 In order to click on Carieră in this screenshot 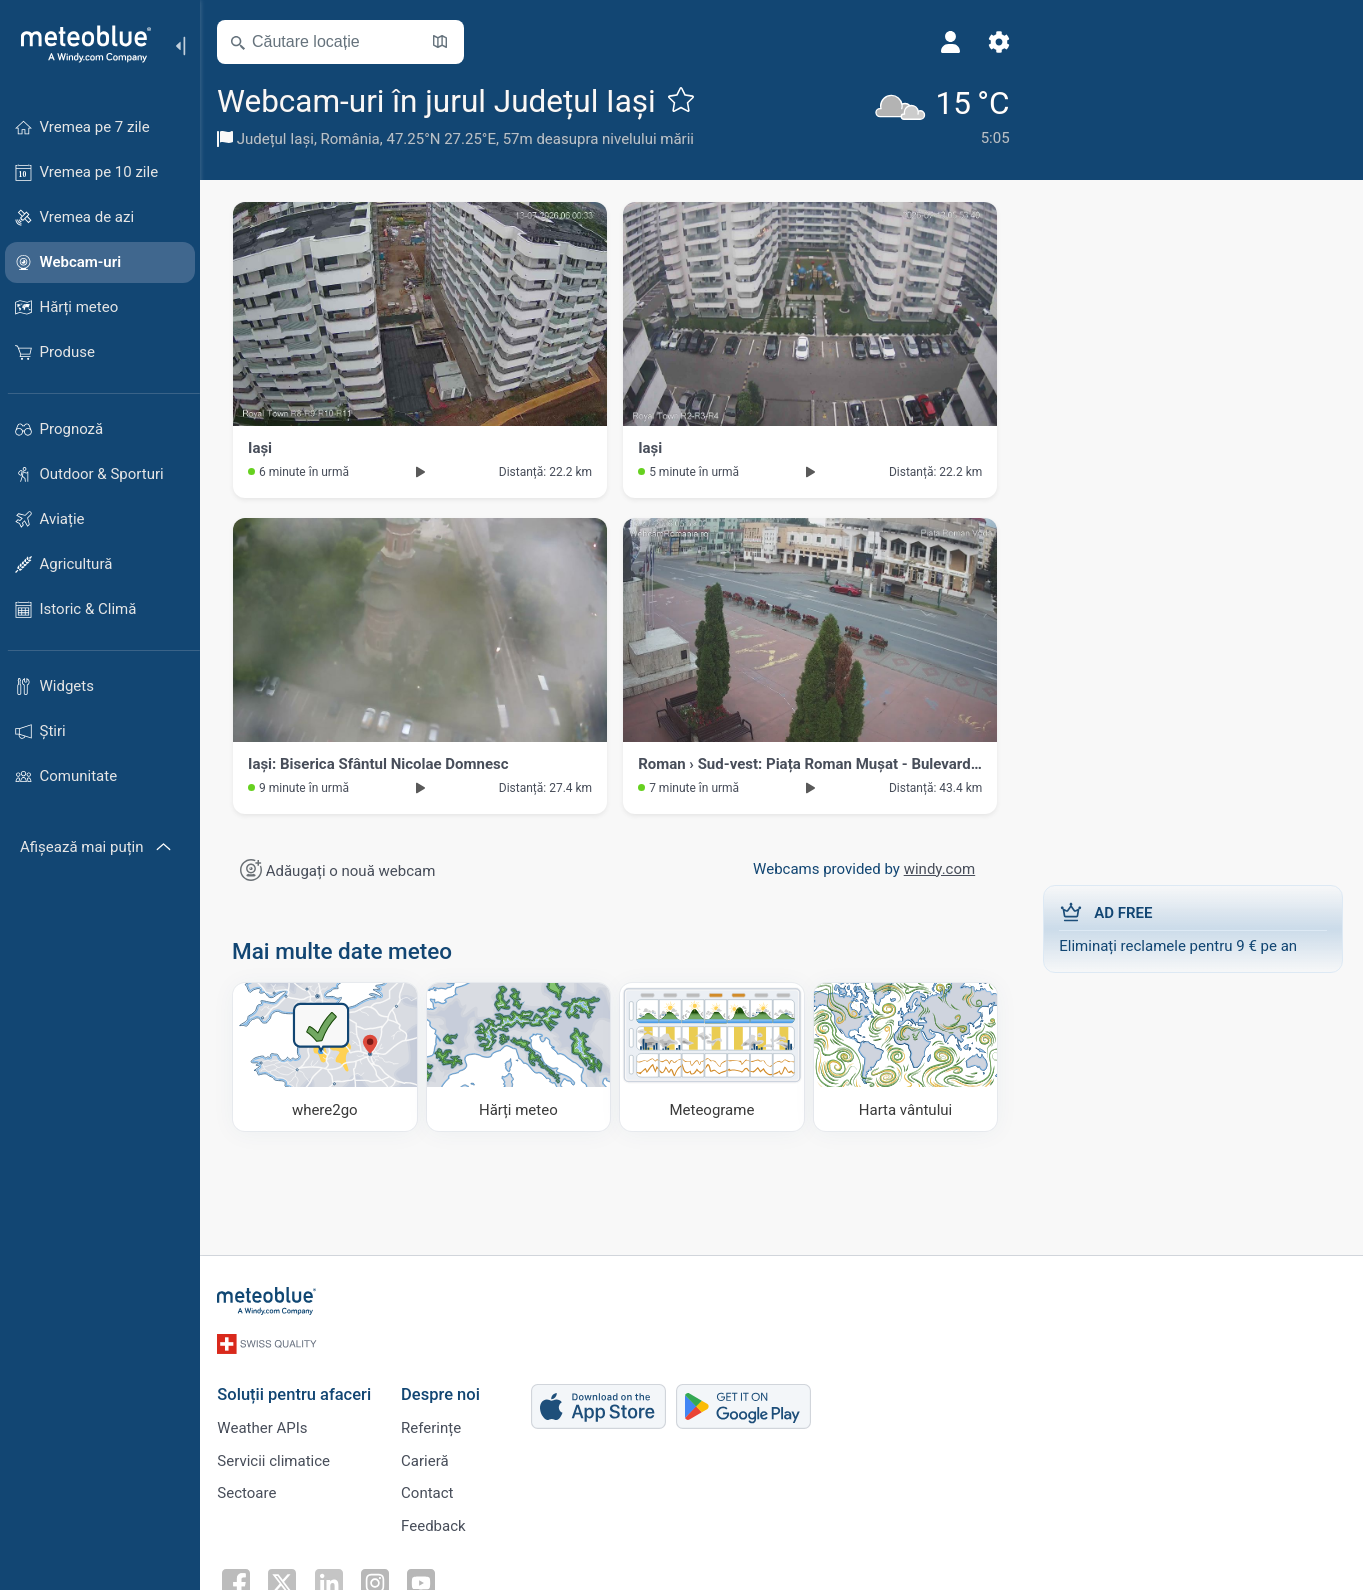, I will do `click(428, 1458)`.